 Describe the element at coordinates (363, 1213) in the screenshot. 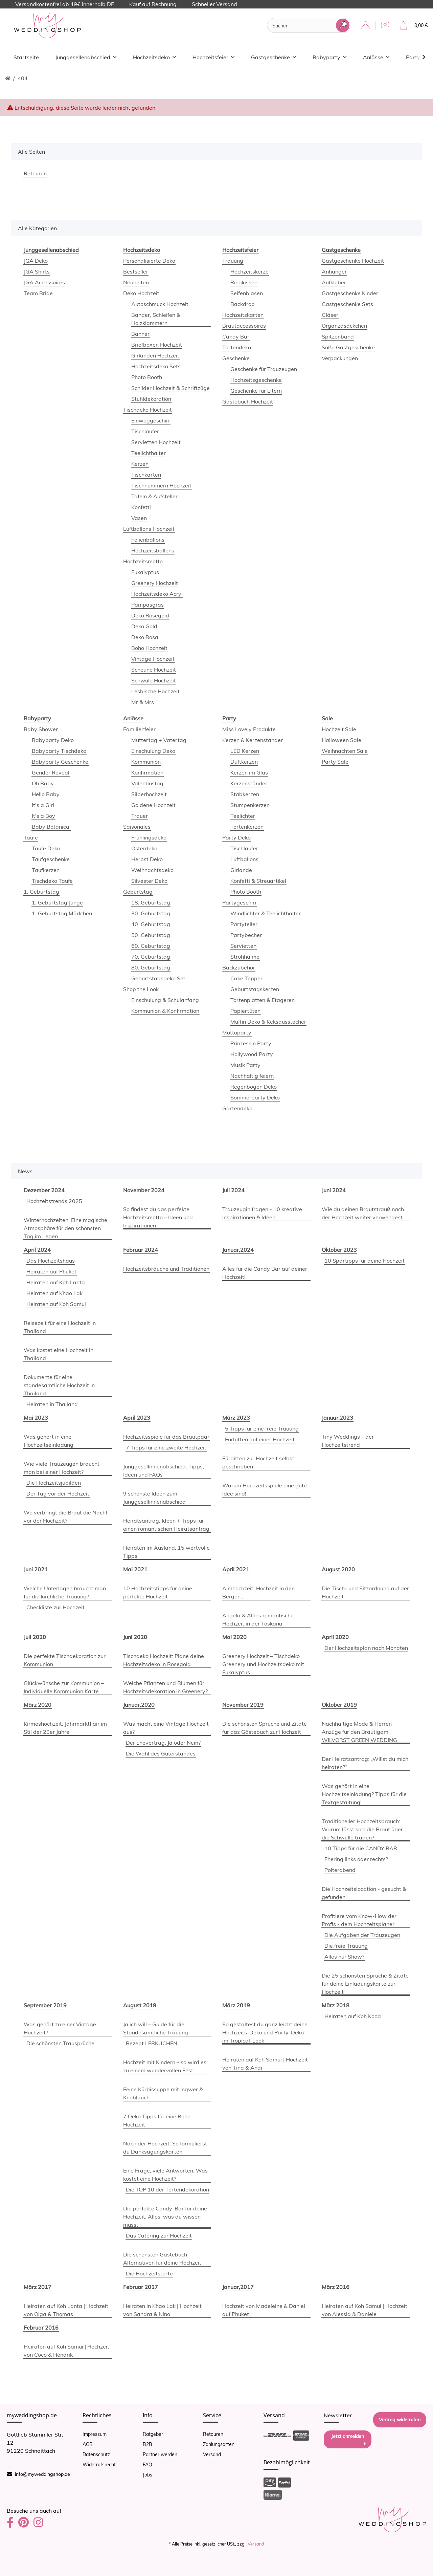

I see `Wie du deinen Brautstrauß nach der Hochzeit weiter verwendest` at that location.